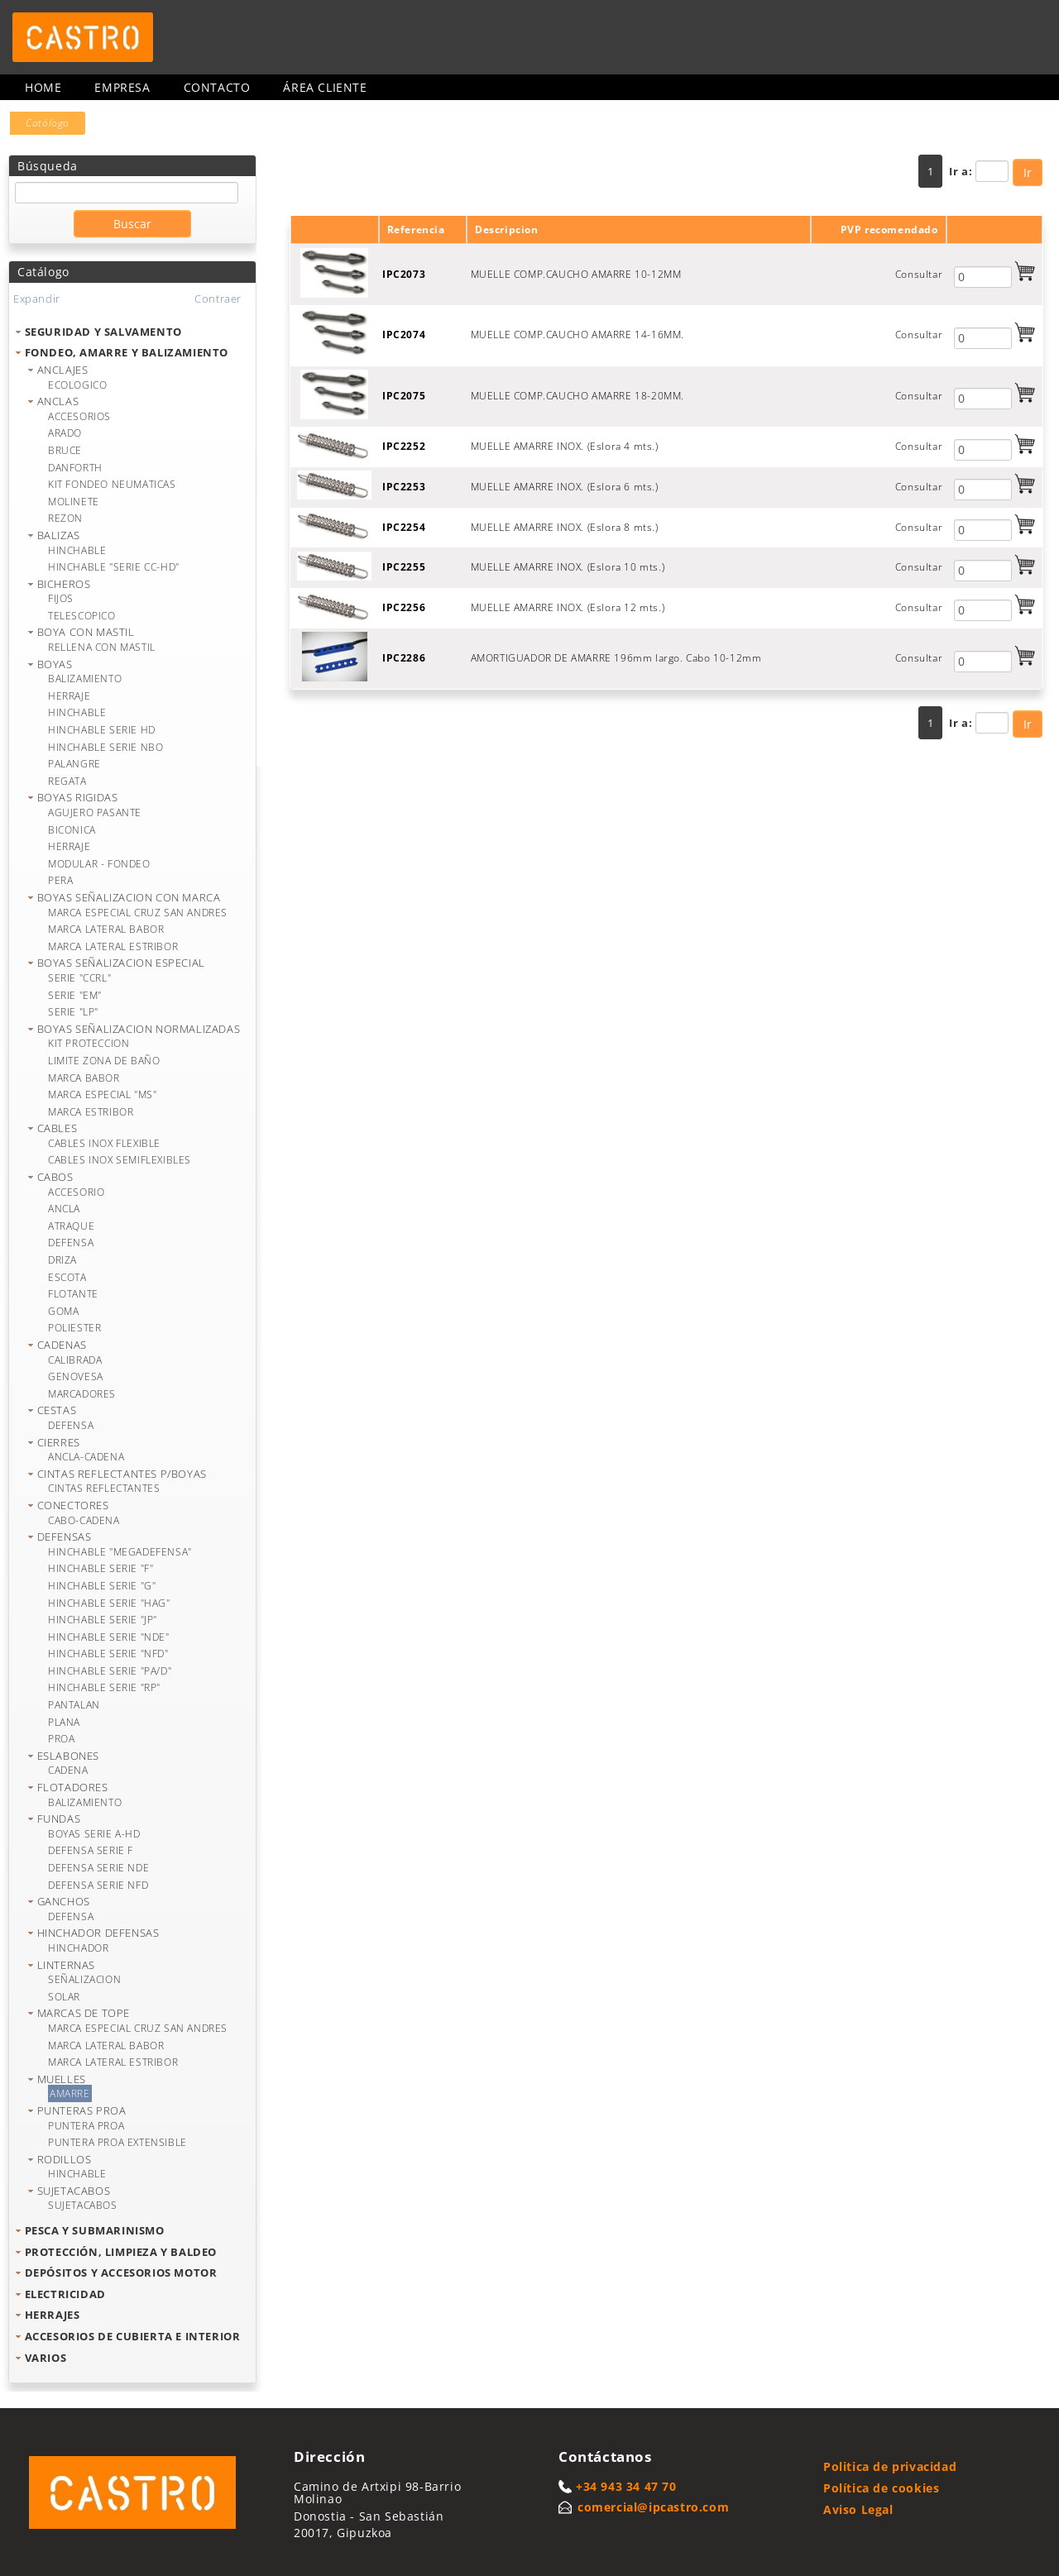 Image resolution: width=1059 pixels, height=2576 pixels. I want to click on HINCHABLE "SERIE CC-HD", so click(114, 567).